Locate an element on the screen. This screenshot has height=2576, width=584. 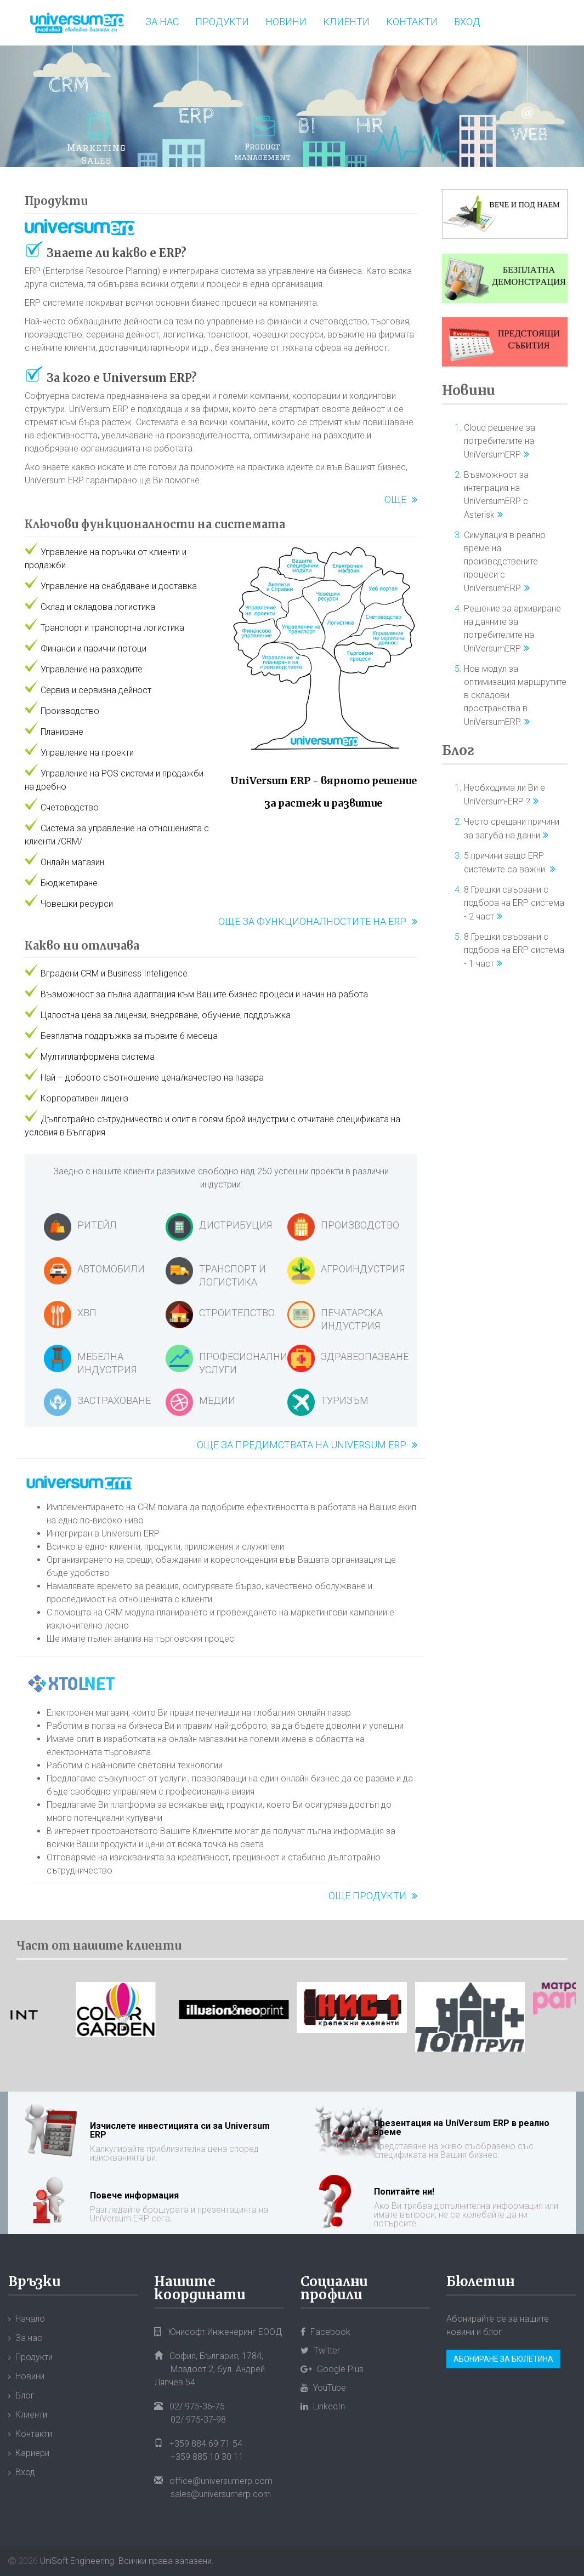
Абониране за бюлетина is located at coordinates (503, 2359).